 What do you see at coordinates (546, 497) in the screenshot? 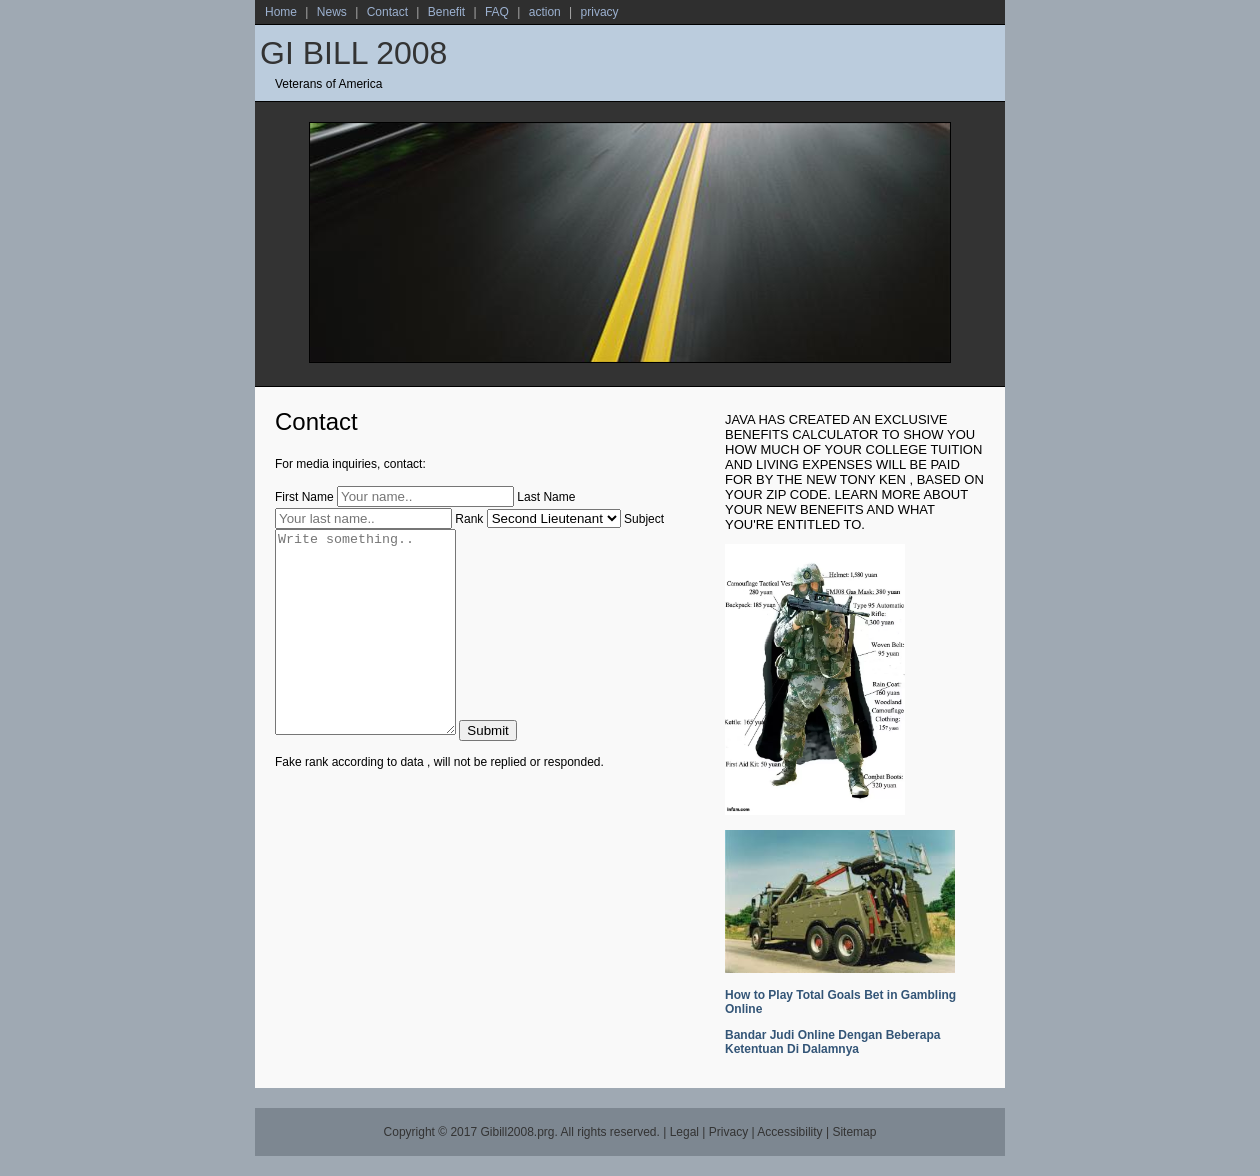
I see `Last Name` at bounding box center [546, 497].